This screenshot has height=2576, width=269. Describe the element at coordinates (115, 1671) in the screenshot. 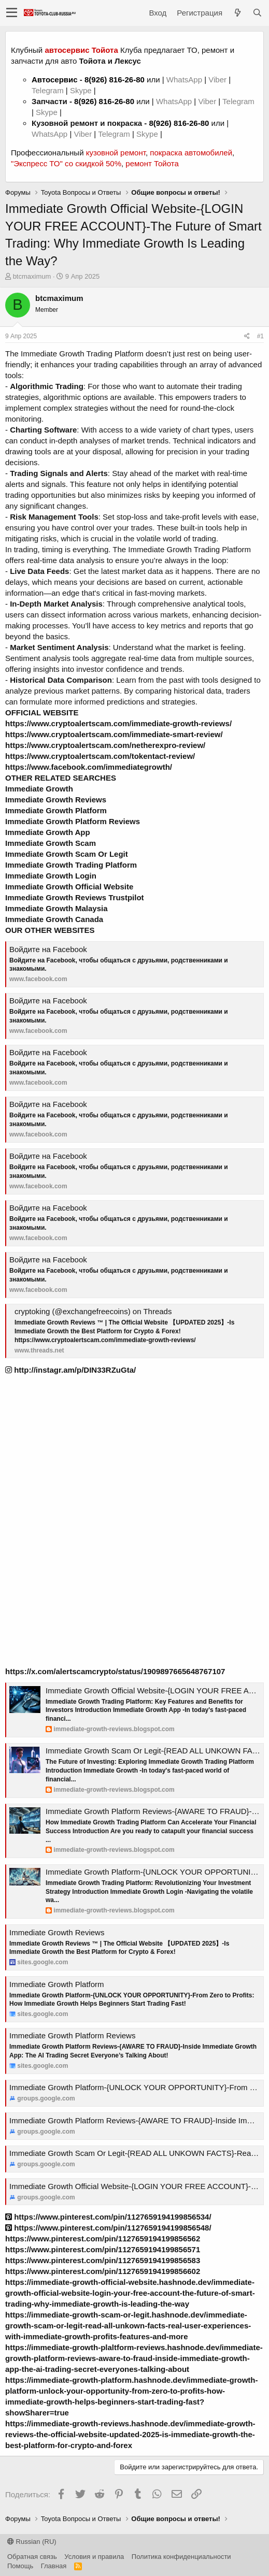

I see `https://x.com/alertscamcrypto/status/1909897665648767107` at that location.